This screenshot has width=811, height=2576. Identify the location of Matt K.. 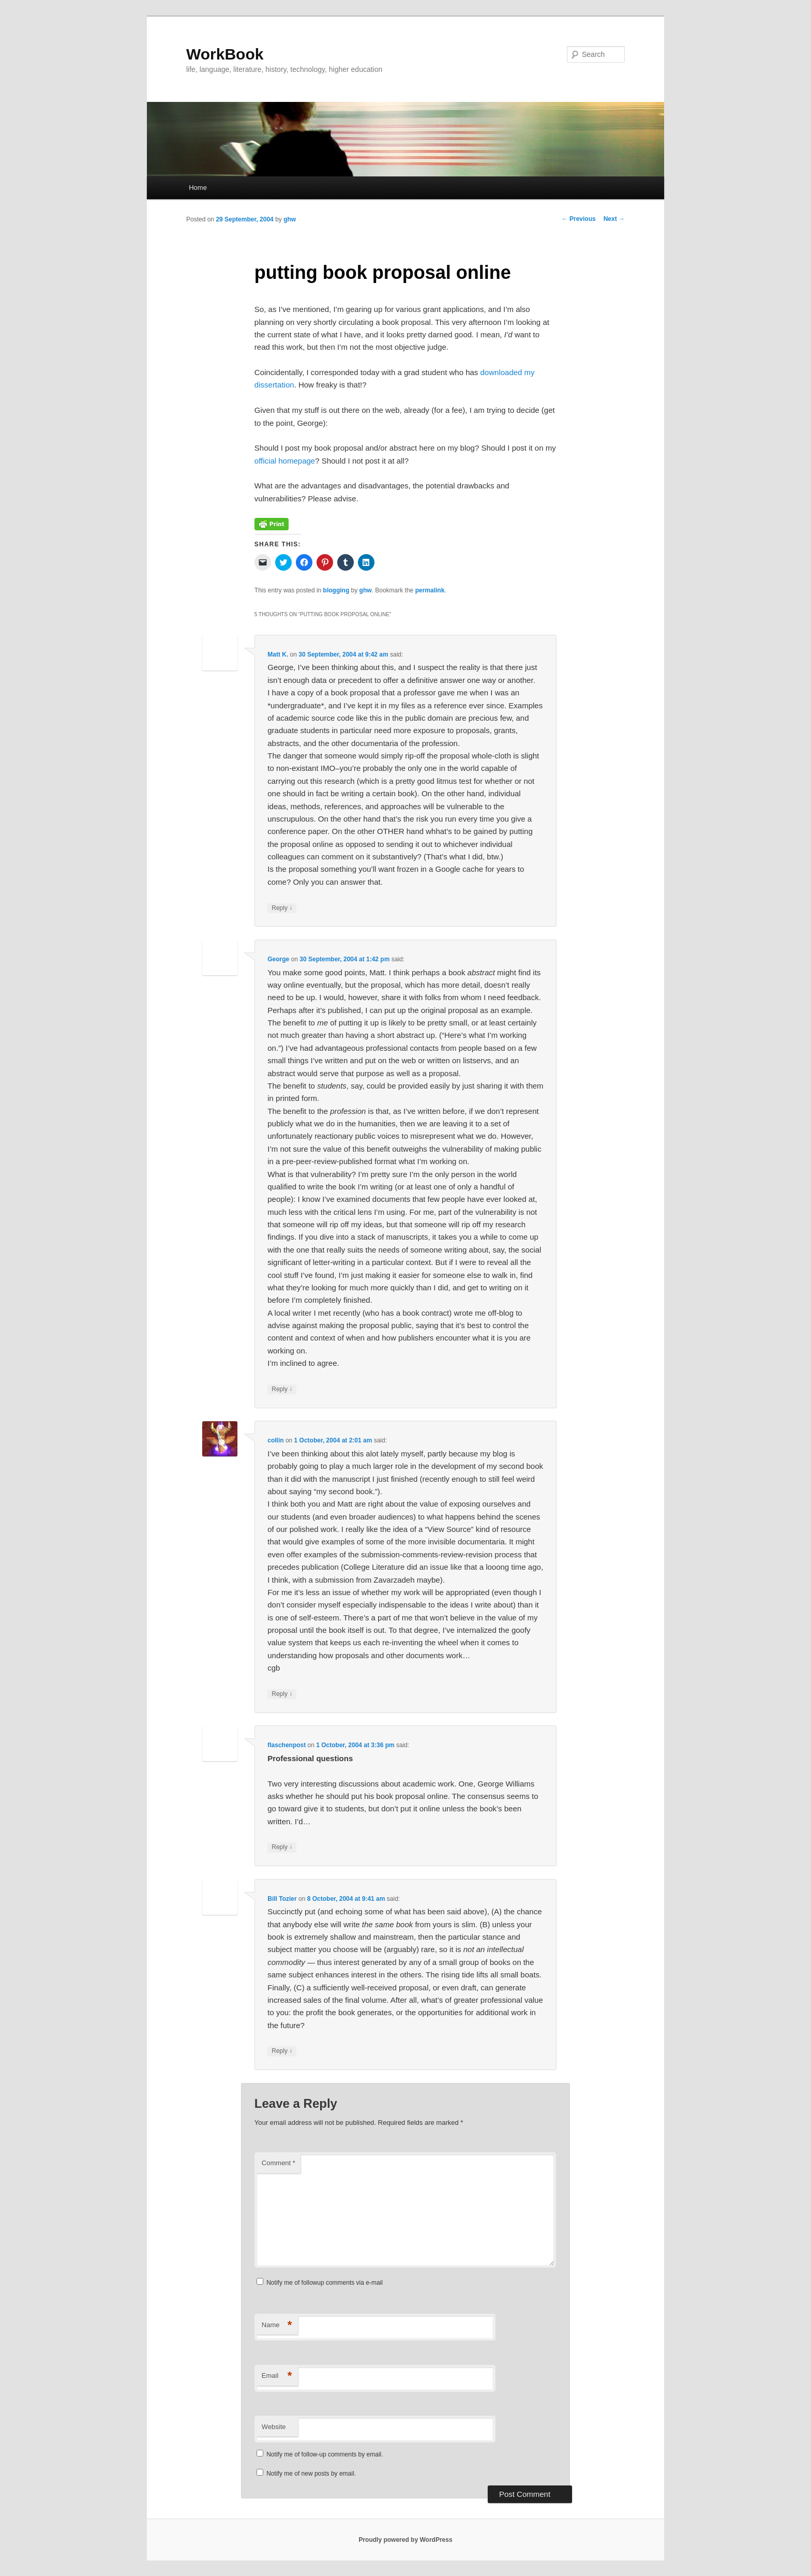
(277, 654).